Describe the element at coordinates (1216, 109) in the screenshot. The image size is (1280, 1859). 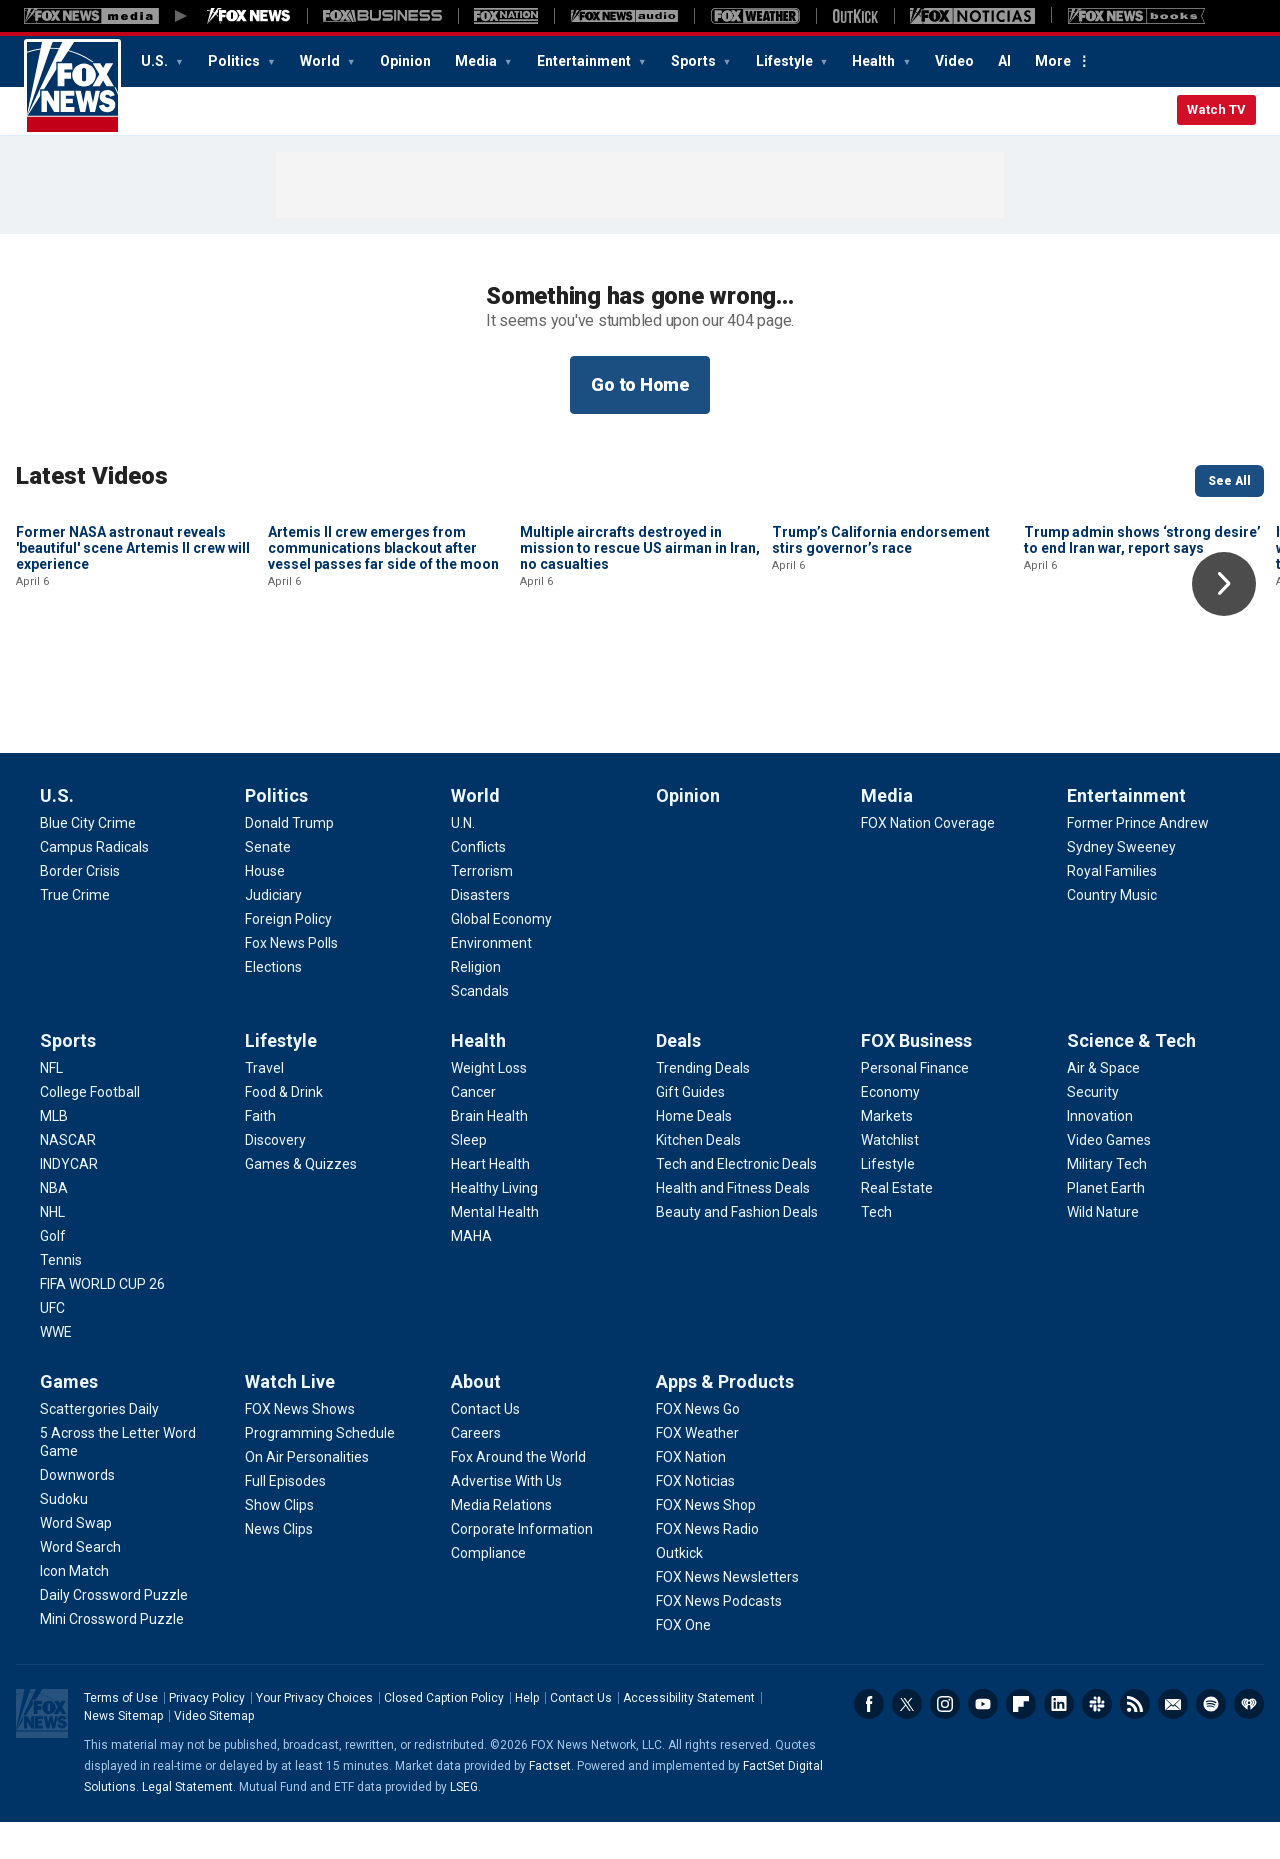
I see `Watch TV` at that location.